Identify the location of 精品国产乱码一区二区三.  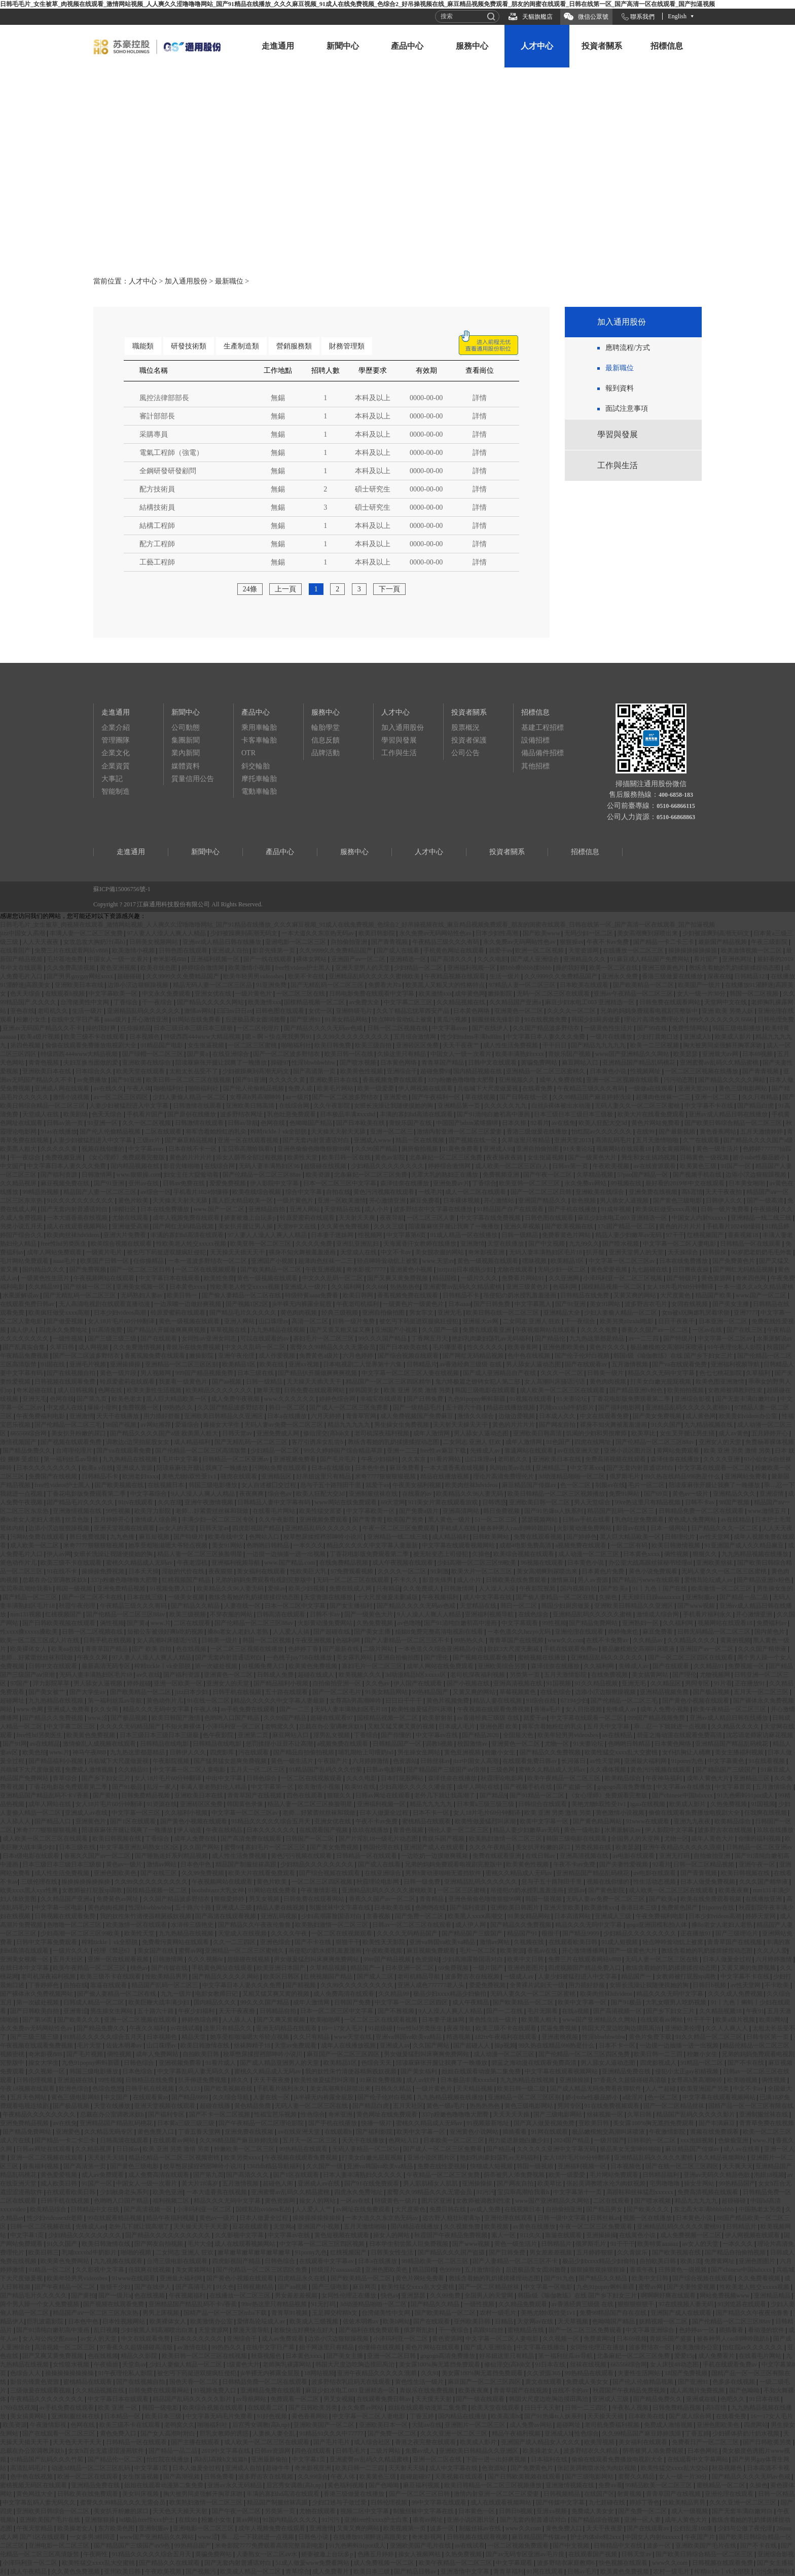
(621, 1510).